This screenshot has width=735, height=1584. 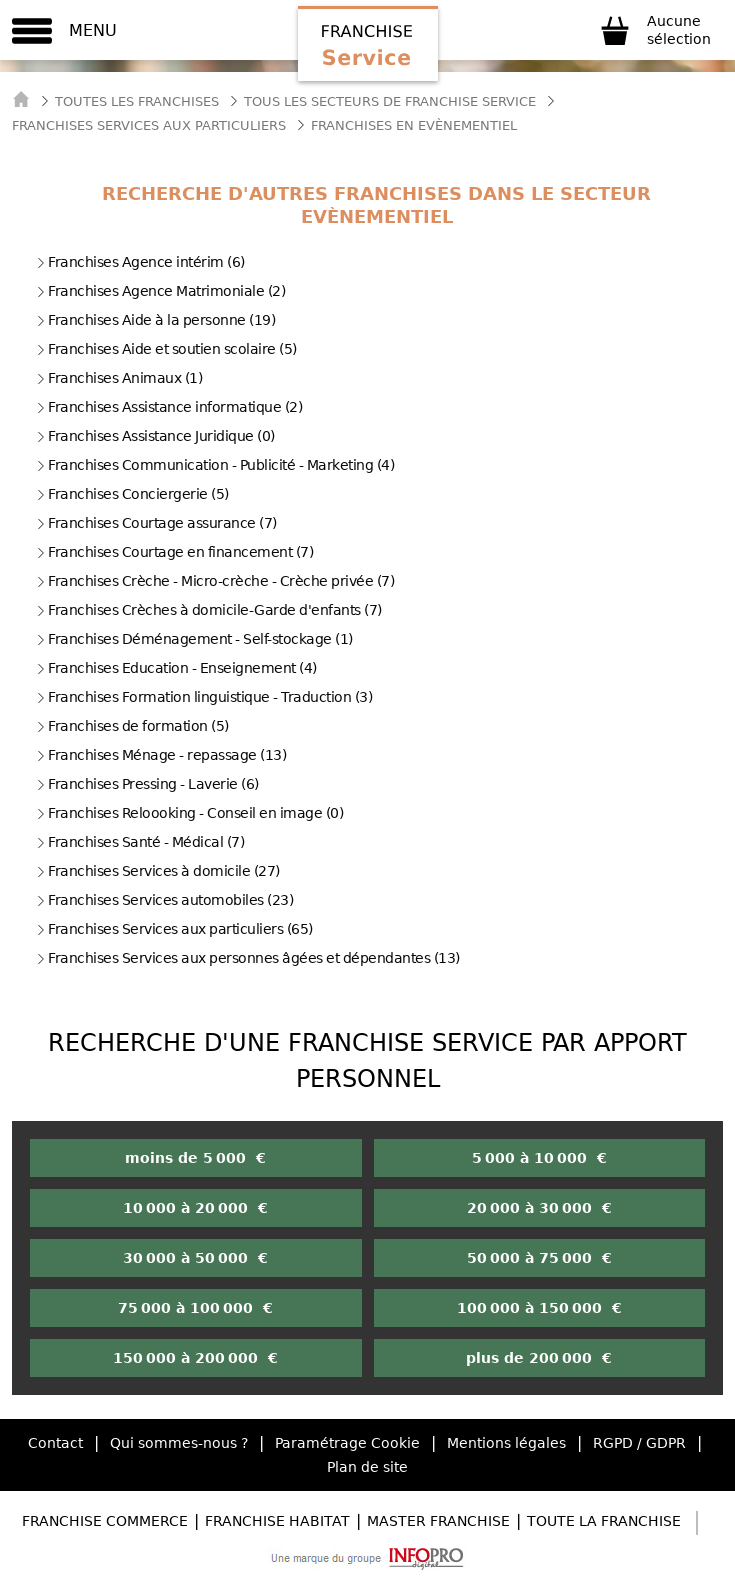 I want to click on 100 000 à 150 000 €, so click(x=539, y=1308).